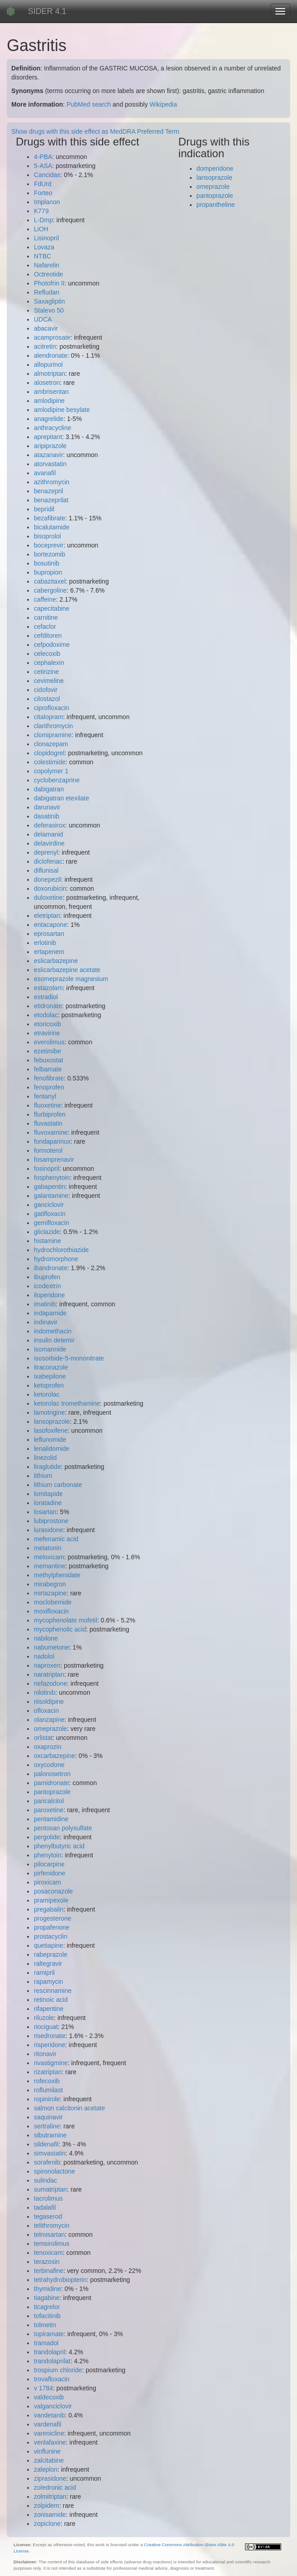 Image resolution: width=297 pixels, height=2576 pixels. I want to click on LiOH, so click(41, 229).